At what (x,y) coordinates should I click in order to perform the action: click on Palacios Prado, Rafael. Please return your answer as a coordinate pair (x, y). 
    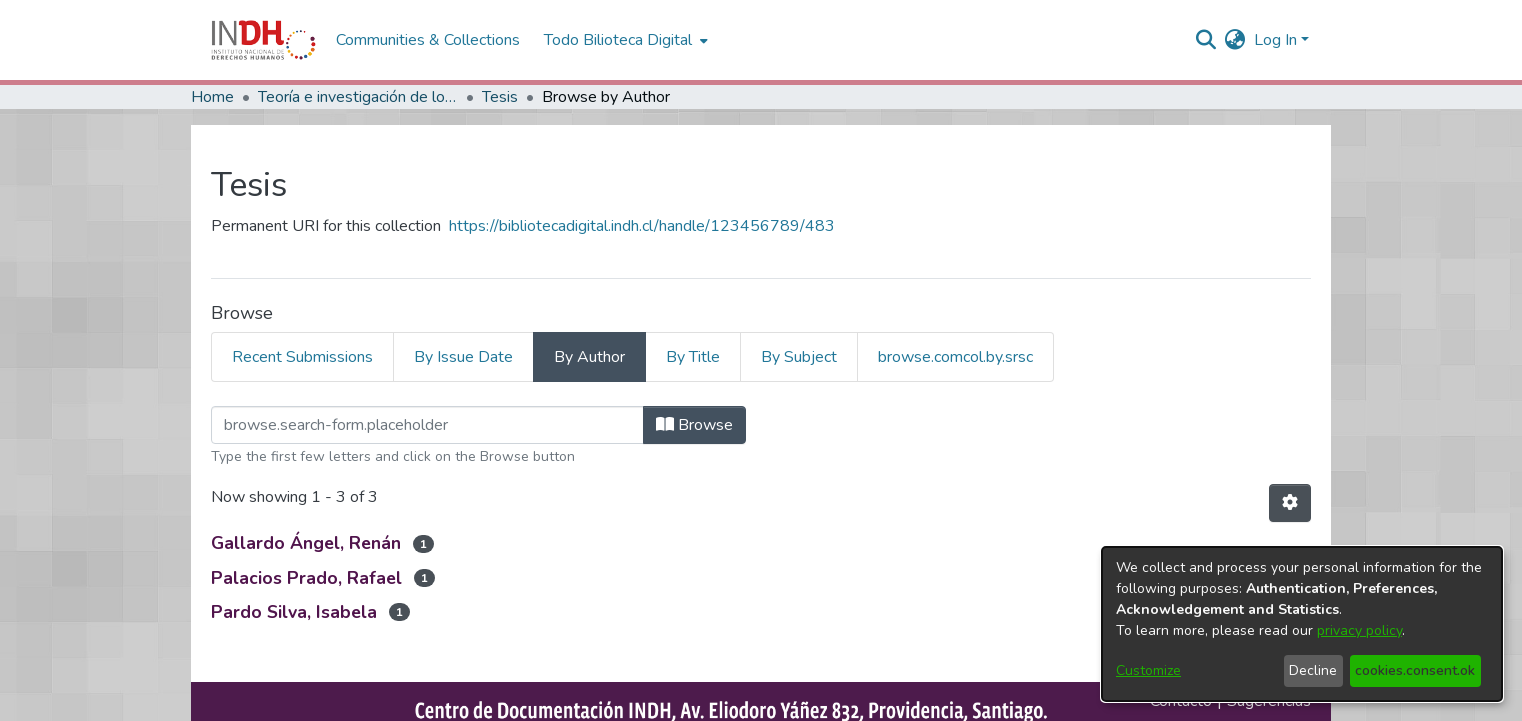
    Looking at the image, I should click on (306, 578).